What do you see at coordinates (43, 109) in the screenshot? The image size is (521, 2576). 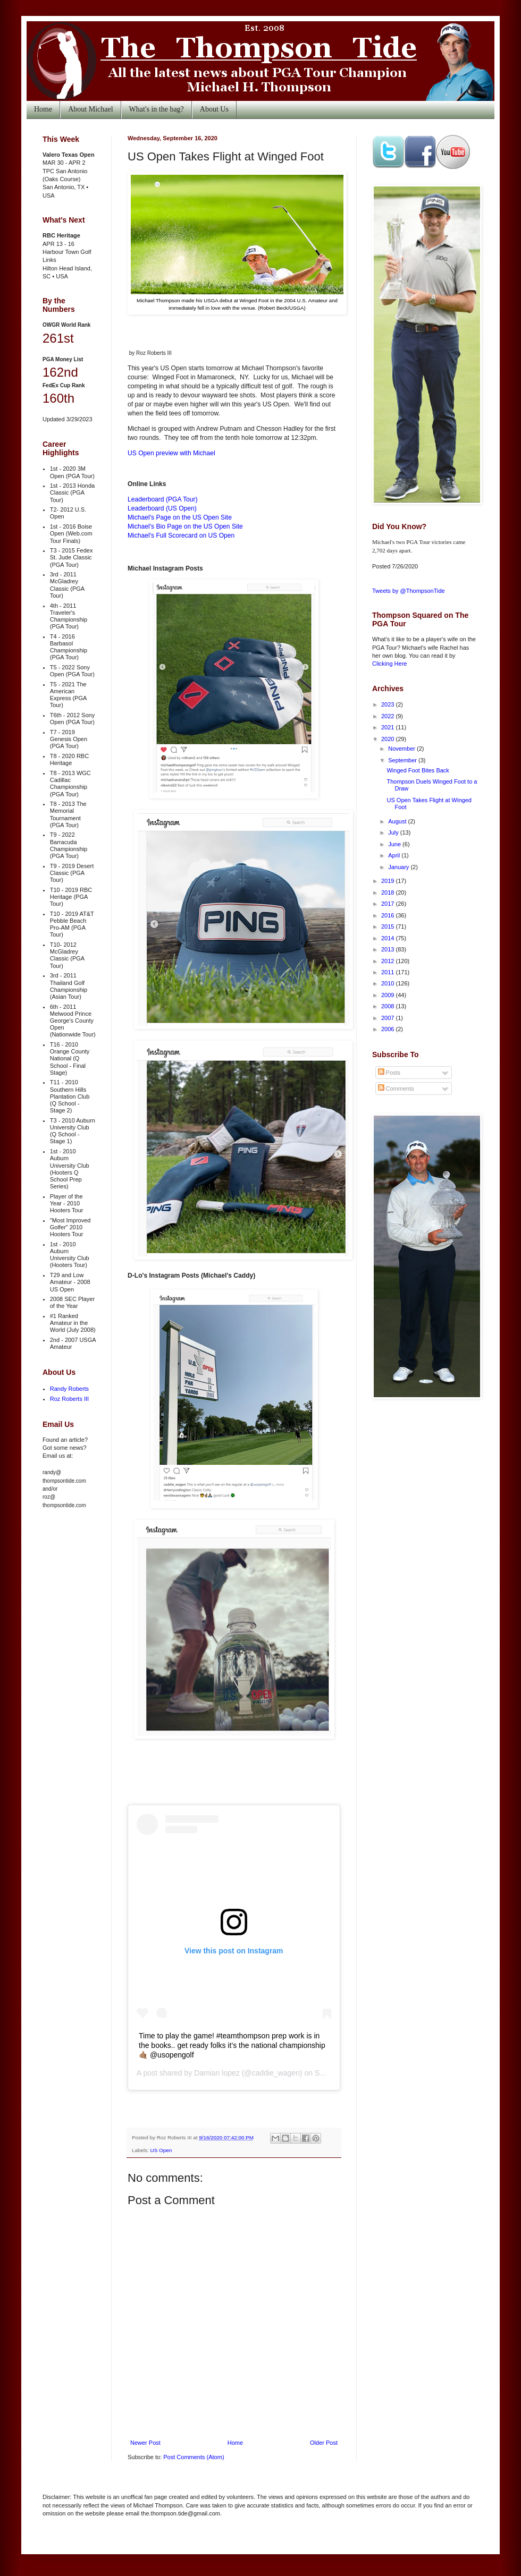 I see `Home` at bounding box center [43, 109].